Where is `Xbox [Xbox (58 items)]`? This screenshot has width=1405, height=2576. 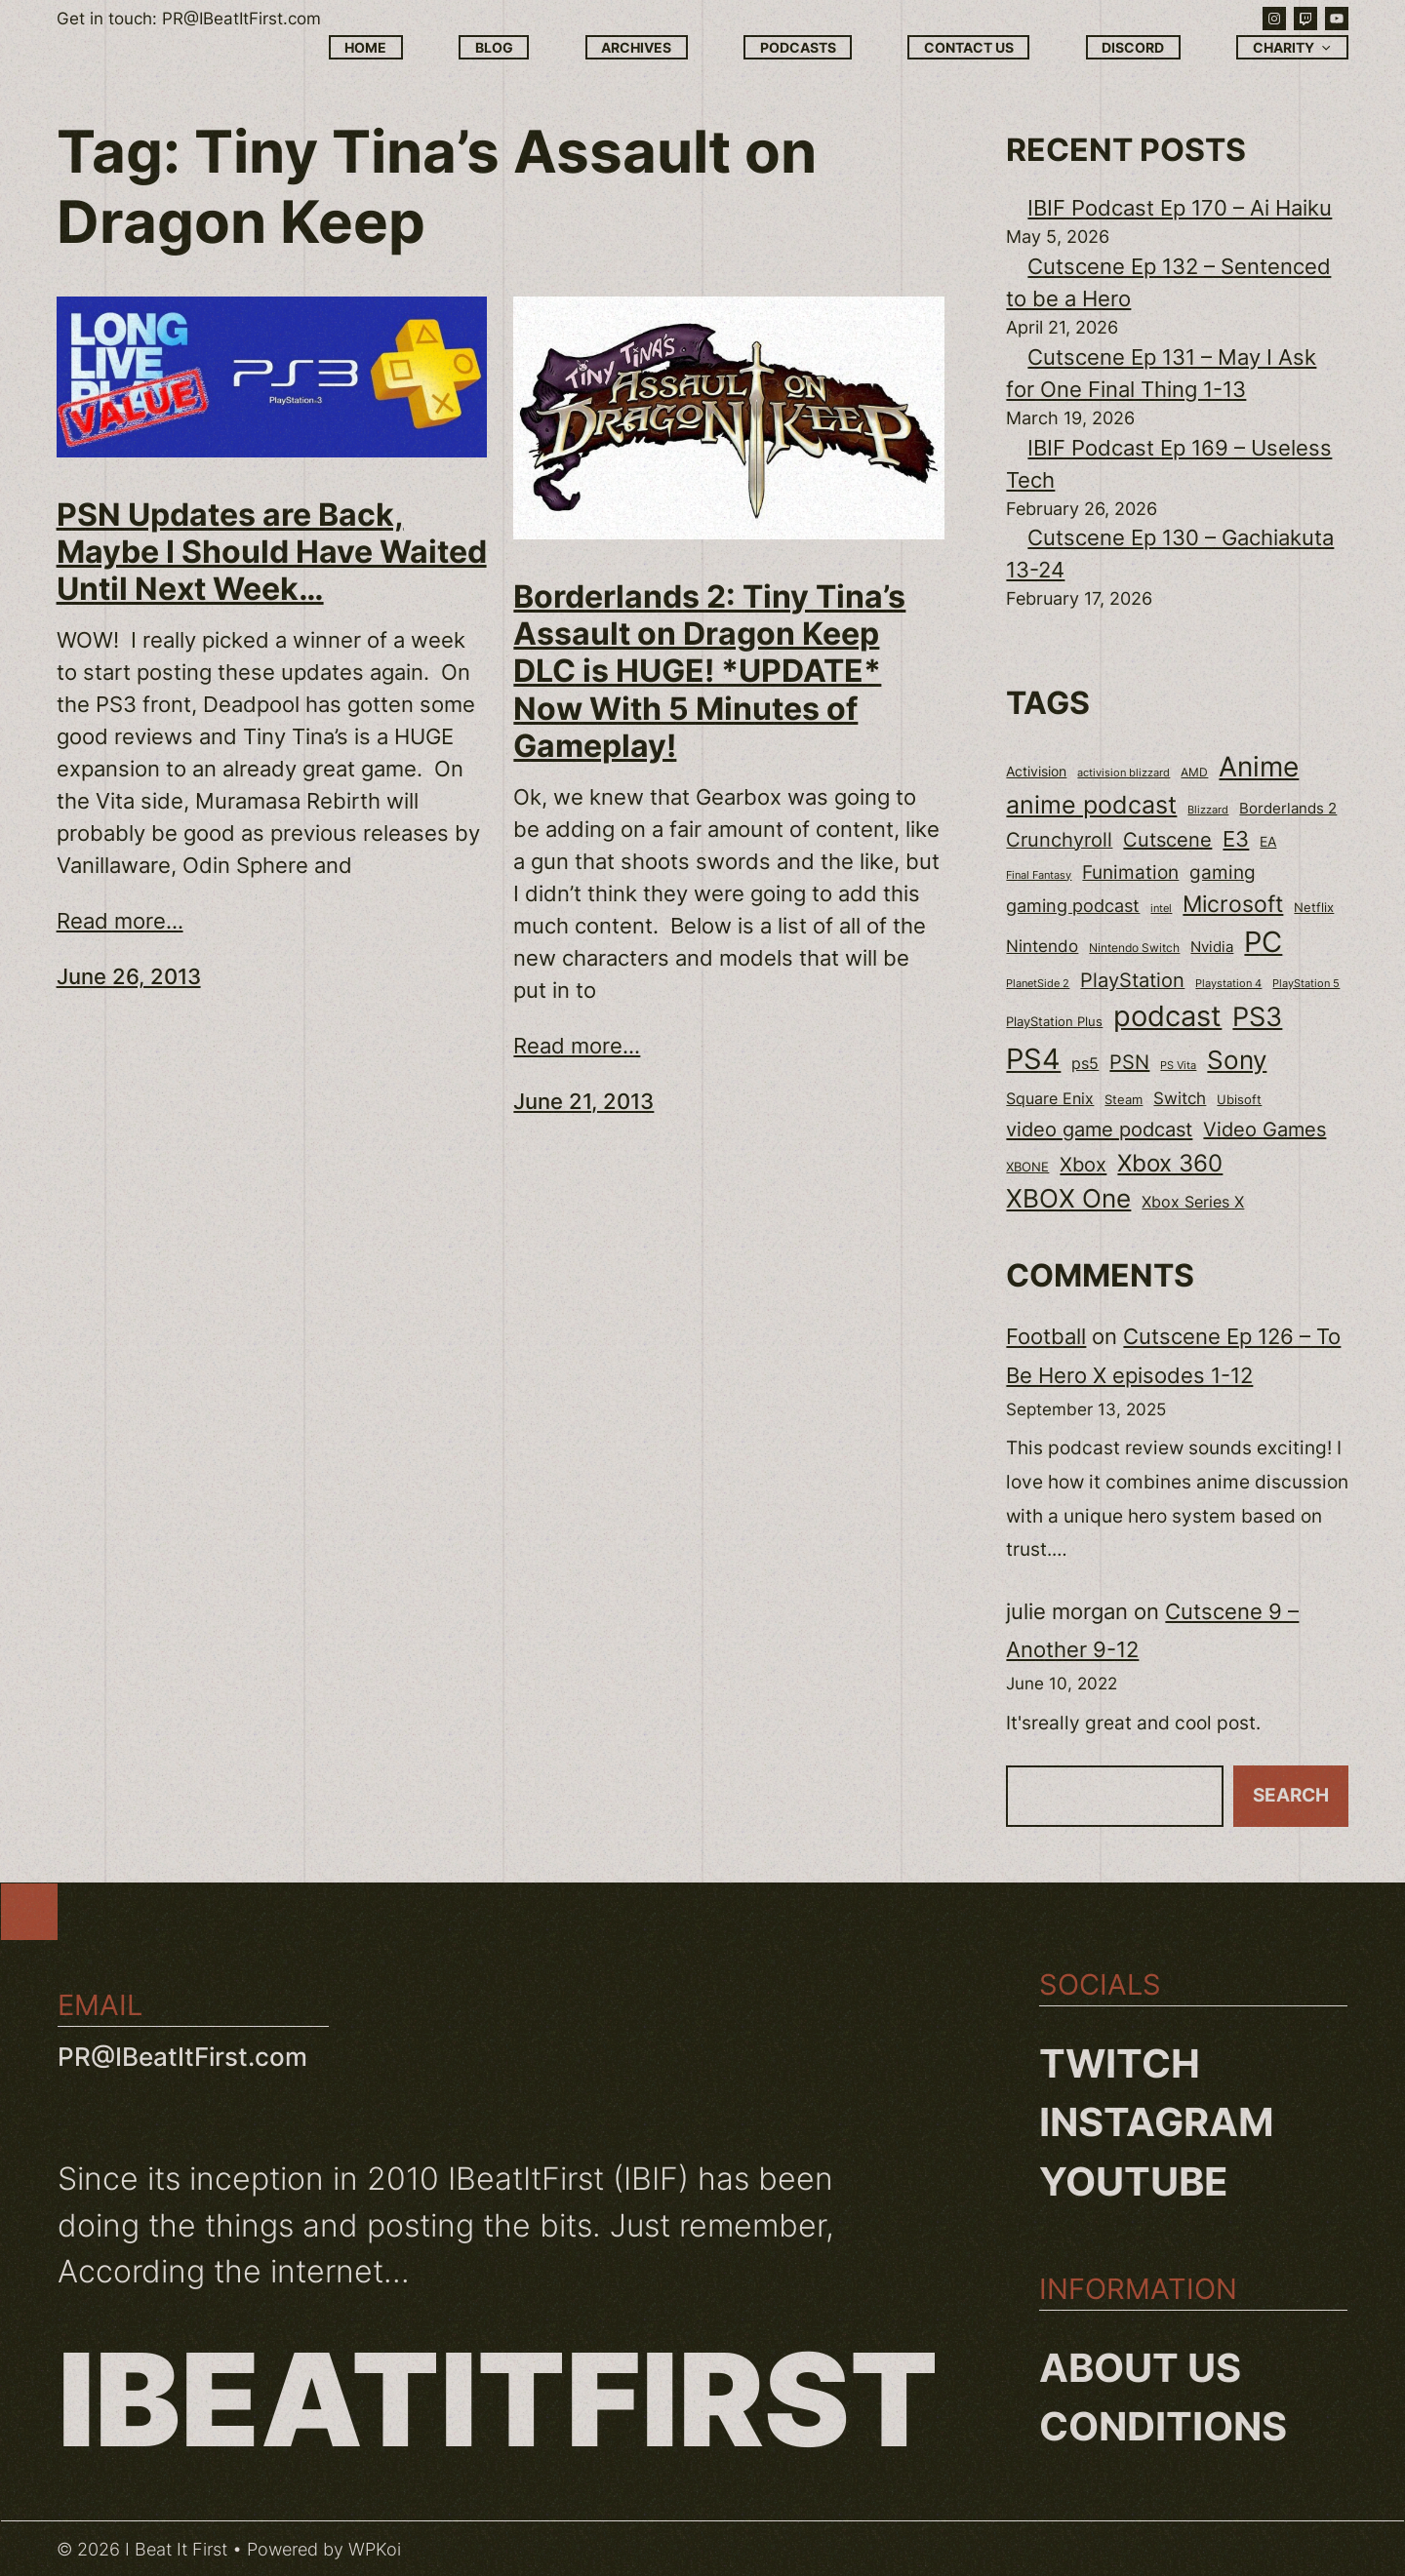 Xbox [Xbox (58 items)] is located at coordinates (1083, 1164).